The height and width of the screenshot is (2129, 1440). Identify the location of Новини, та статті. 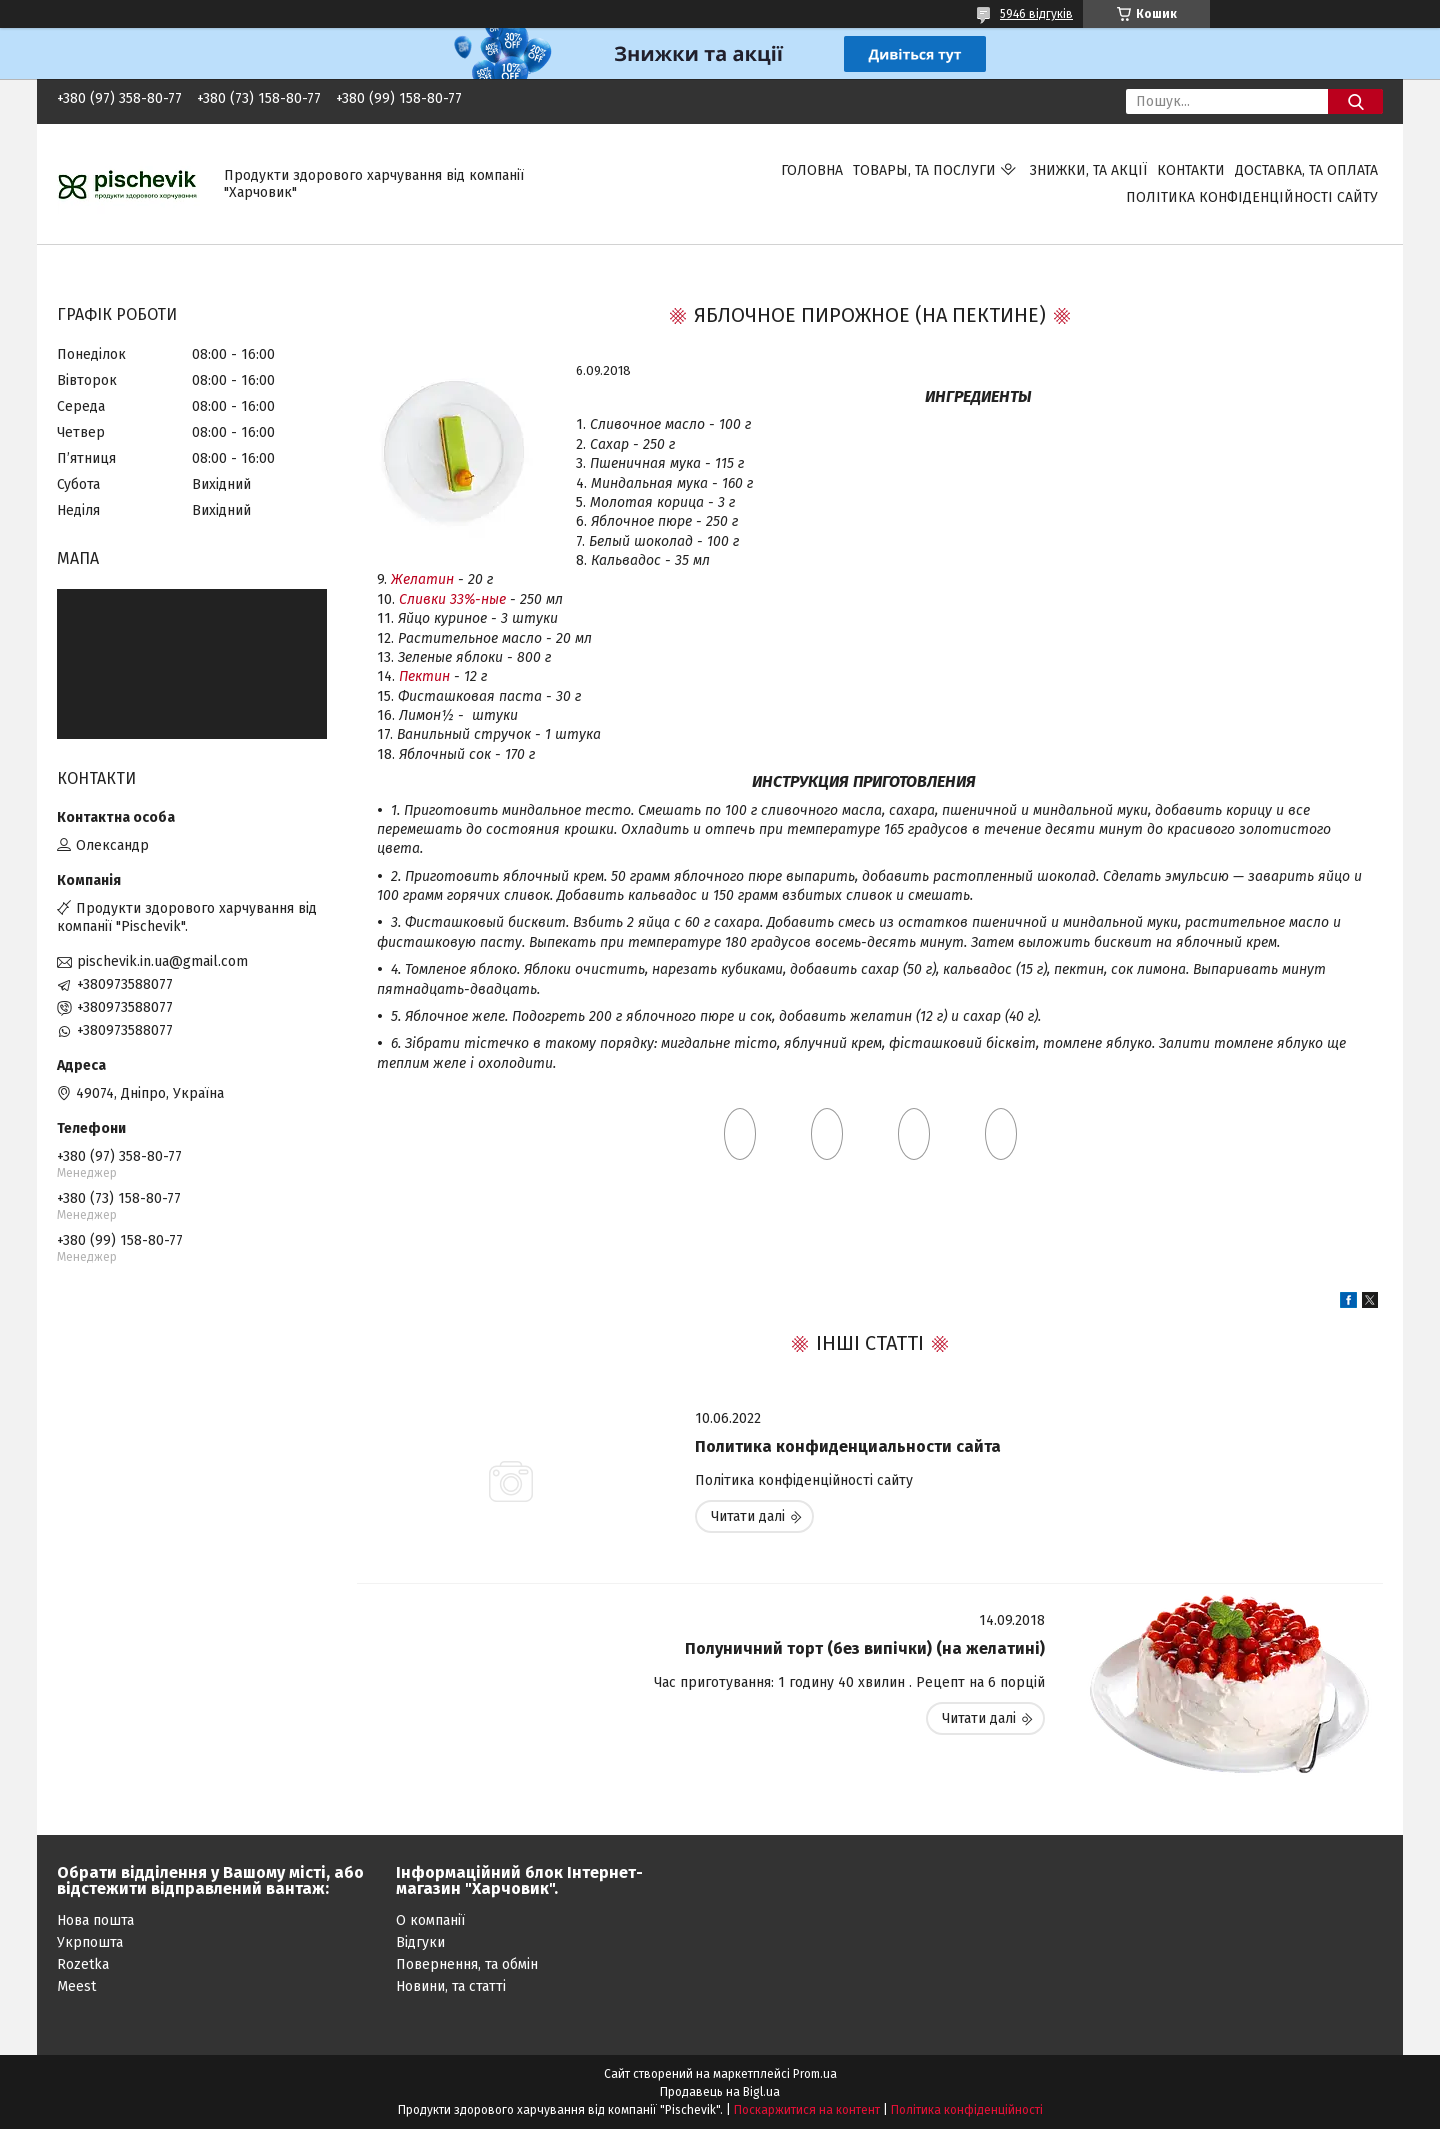
(451, 1986).